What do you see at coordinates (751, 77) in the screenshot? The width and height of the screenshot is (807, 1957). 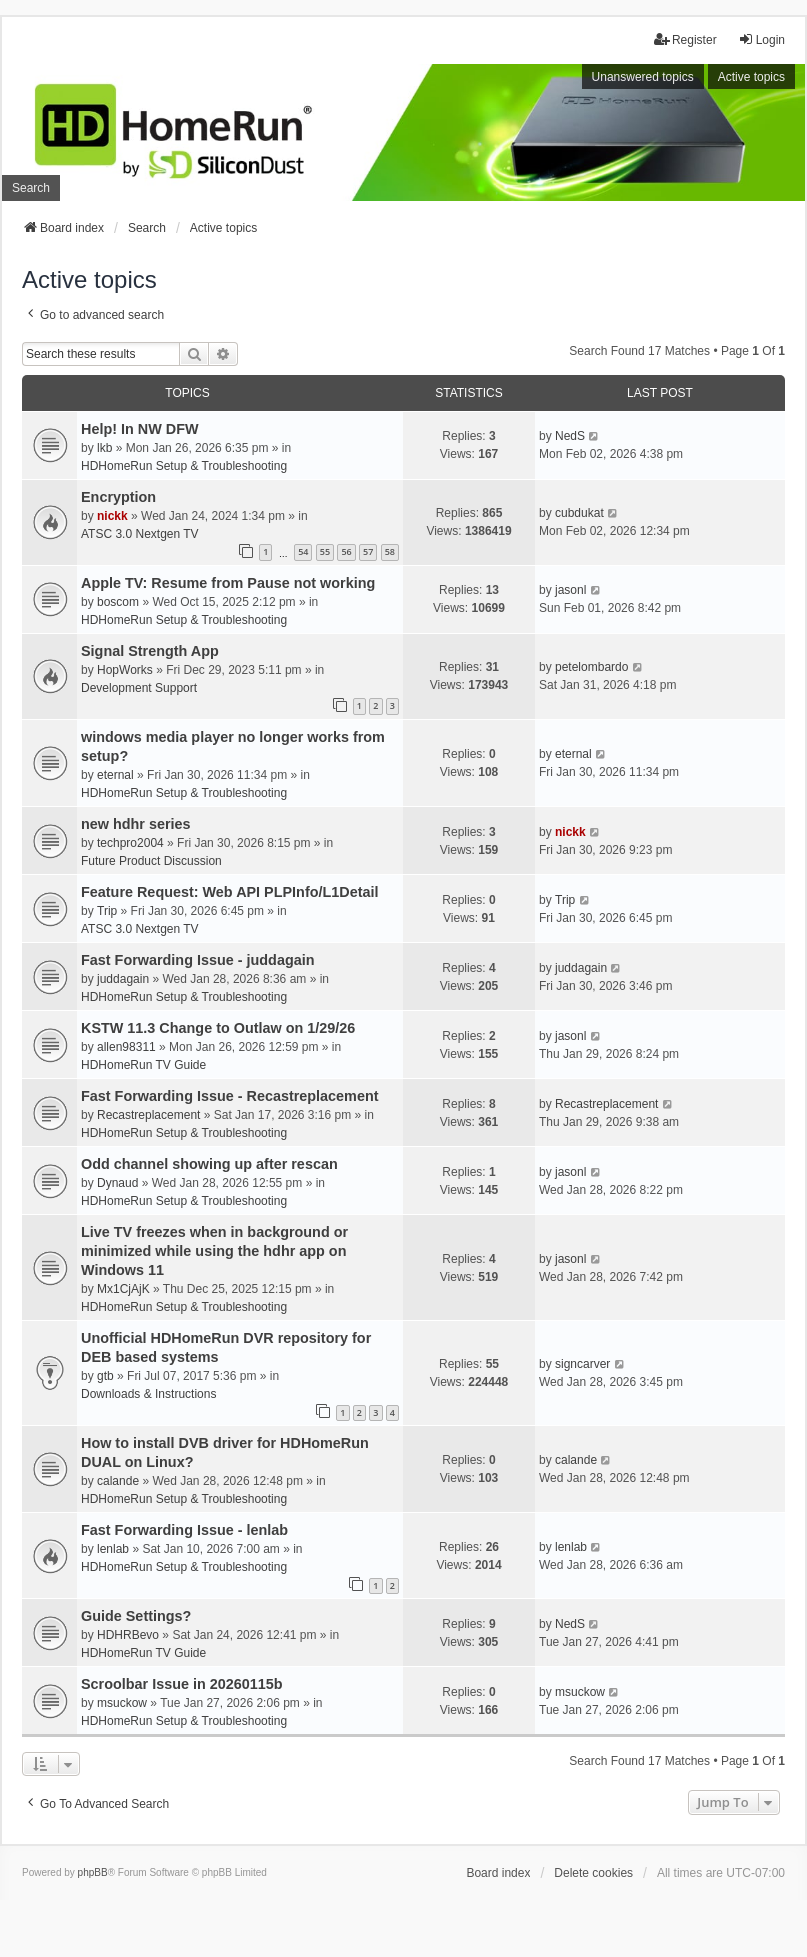 I see `Active topics [menuitem]` at bounding box center [751, 77].